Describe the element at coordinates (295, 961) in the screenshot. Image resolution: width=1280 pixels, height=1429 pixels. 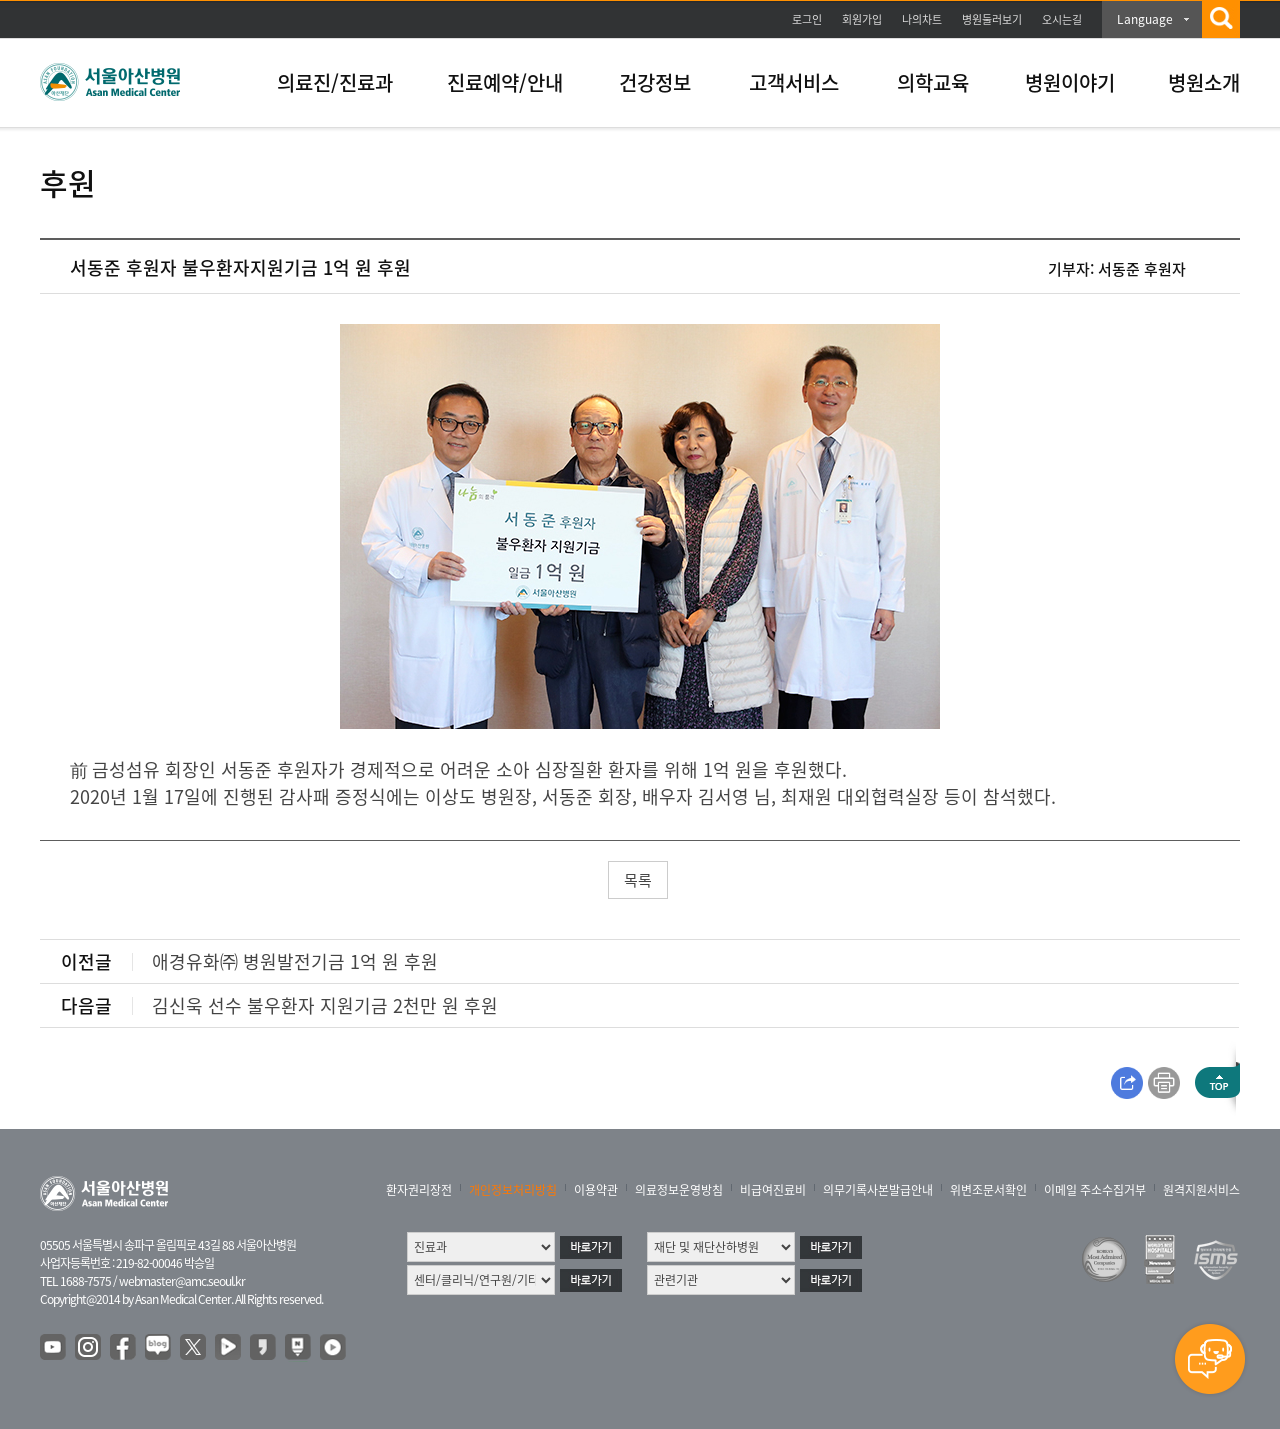
I see `애경유화㈜ 병원발전기금 1억 원 후원` at that location.